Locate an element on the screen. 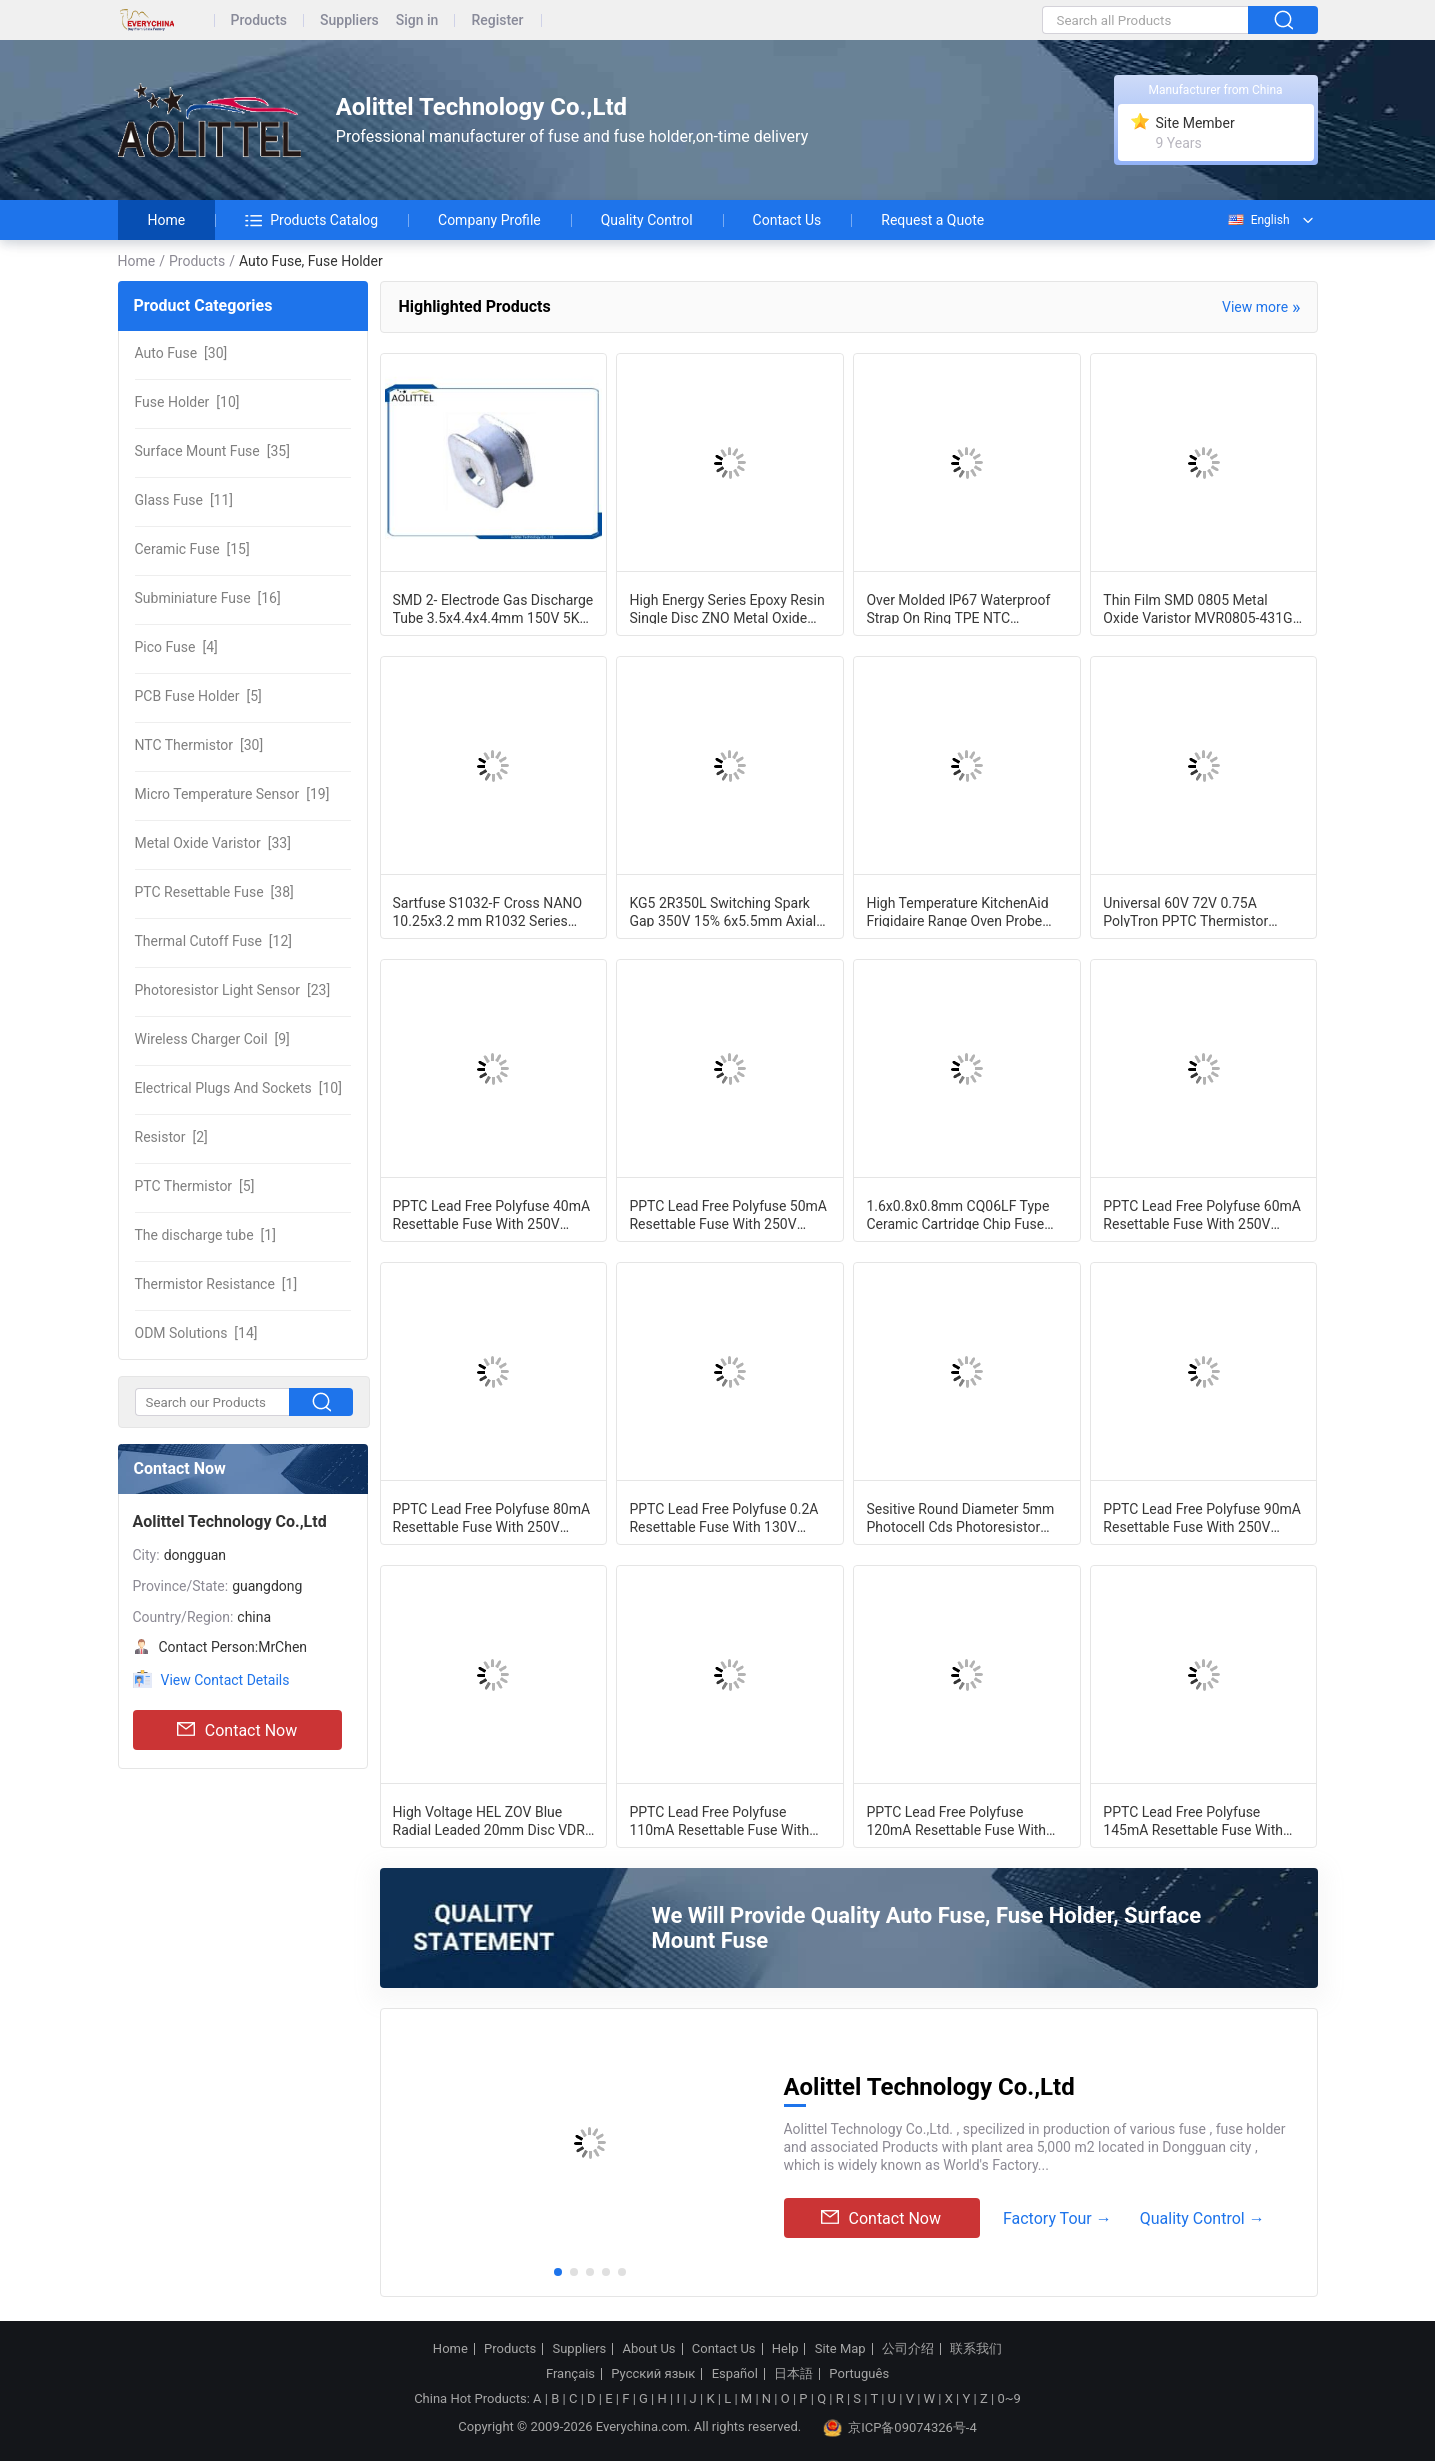 The image size is (1435, 2461). Sesitive Round Diameter 5mm Photocell Cds Photoresistor Light Sensor GM55 Series is located at coordinates (960, 1517).